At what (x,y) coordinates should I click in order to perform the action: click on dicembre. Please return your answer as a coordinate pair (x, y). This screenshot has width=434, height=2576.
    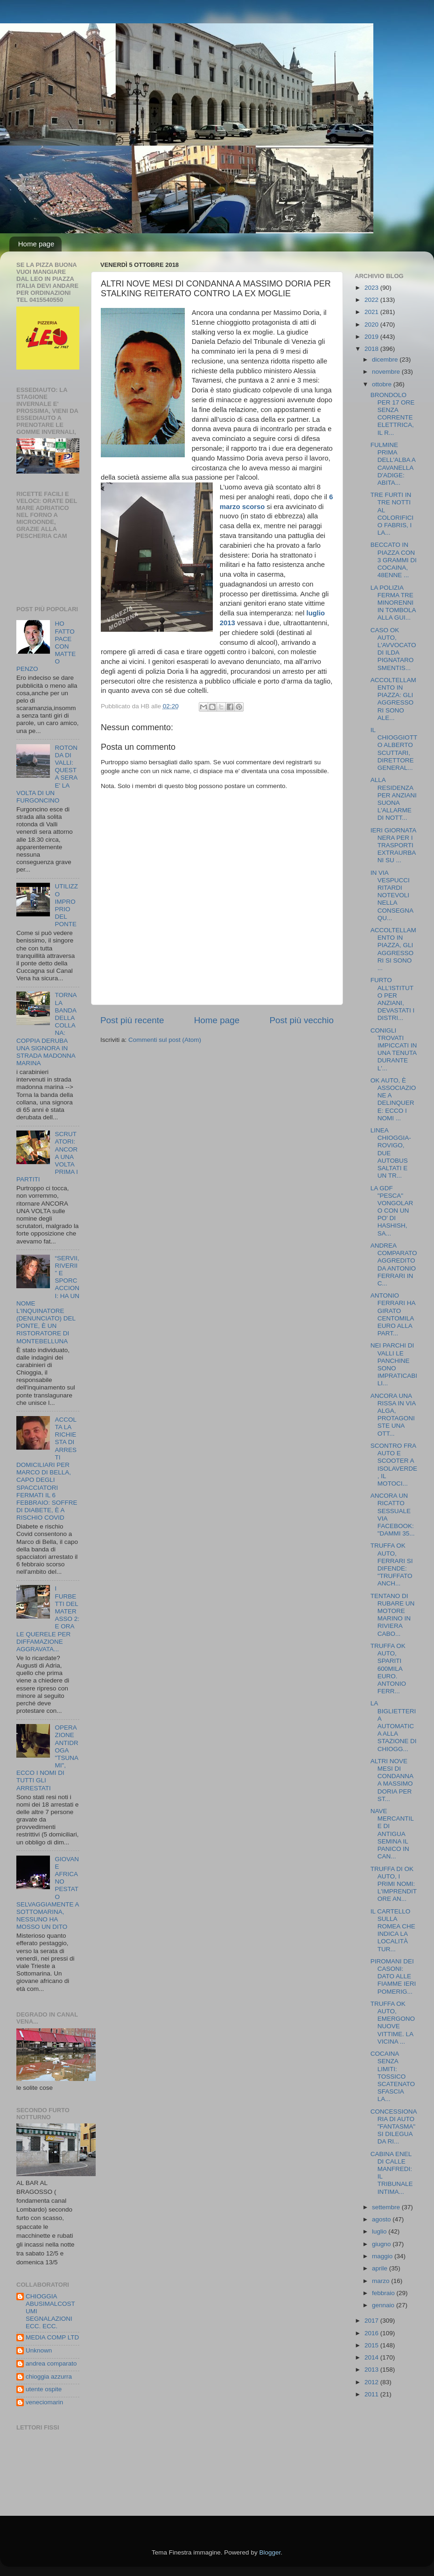
    Looking at the image, I should click on (385, 359).